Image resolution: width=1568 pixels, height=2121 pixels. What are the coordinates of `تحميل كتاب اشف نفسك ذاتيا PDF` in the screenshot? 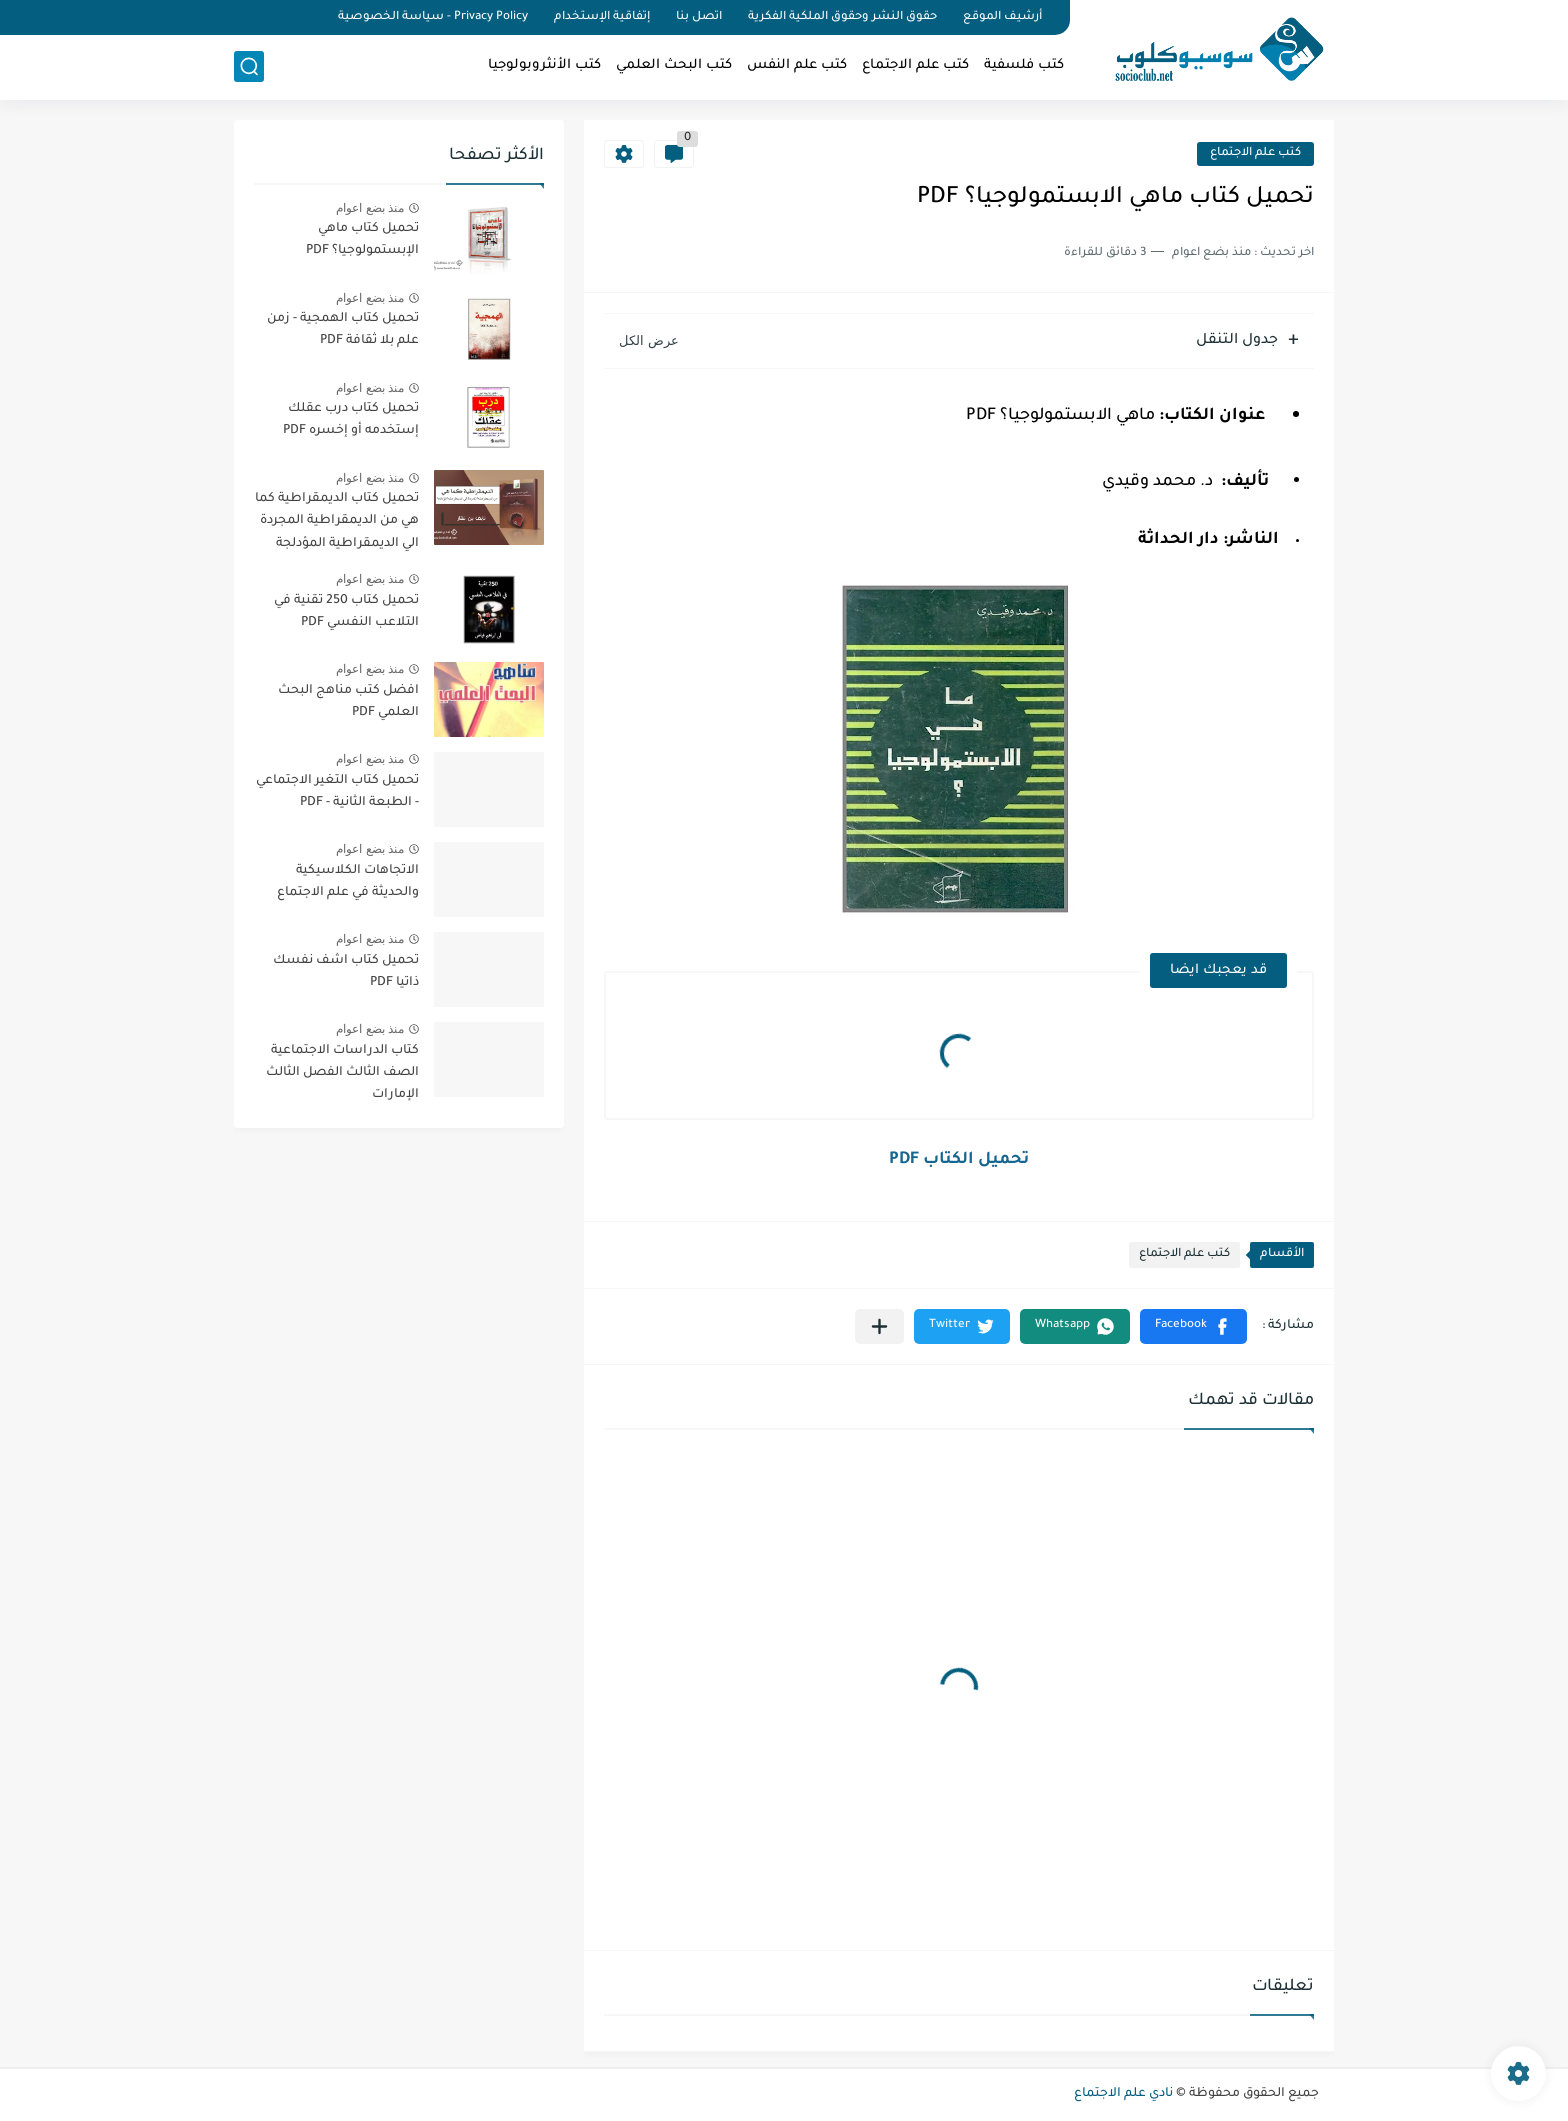 It's located at (346, 972).